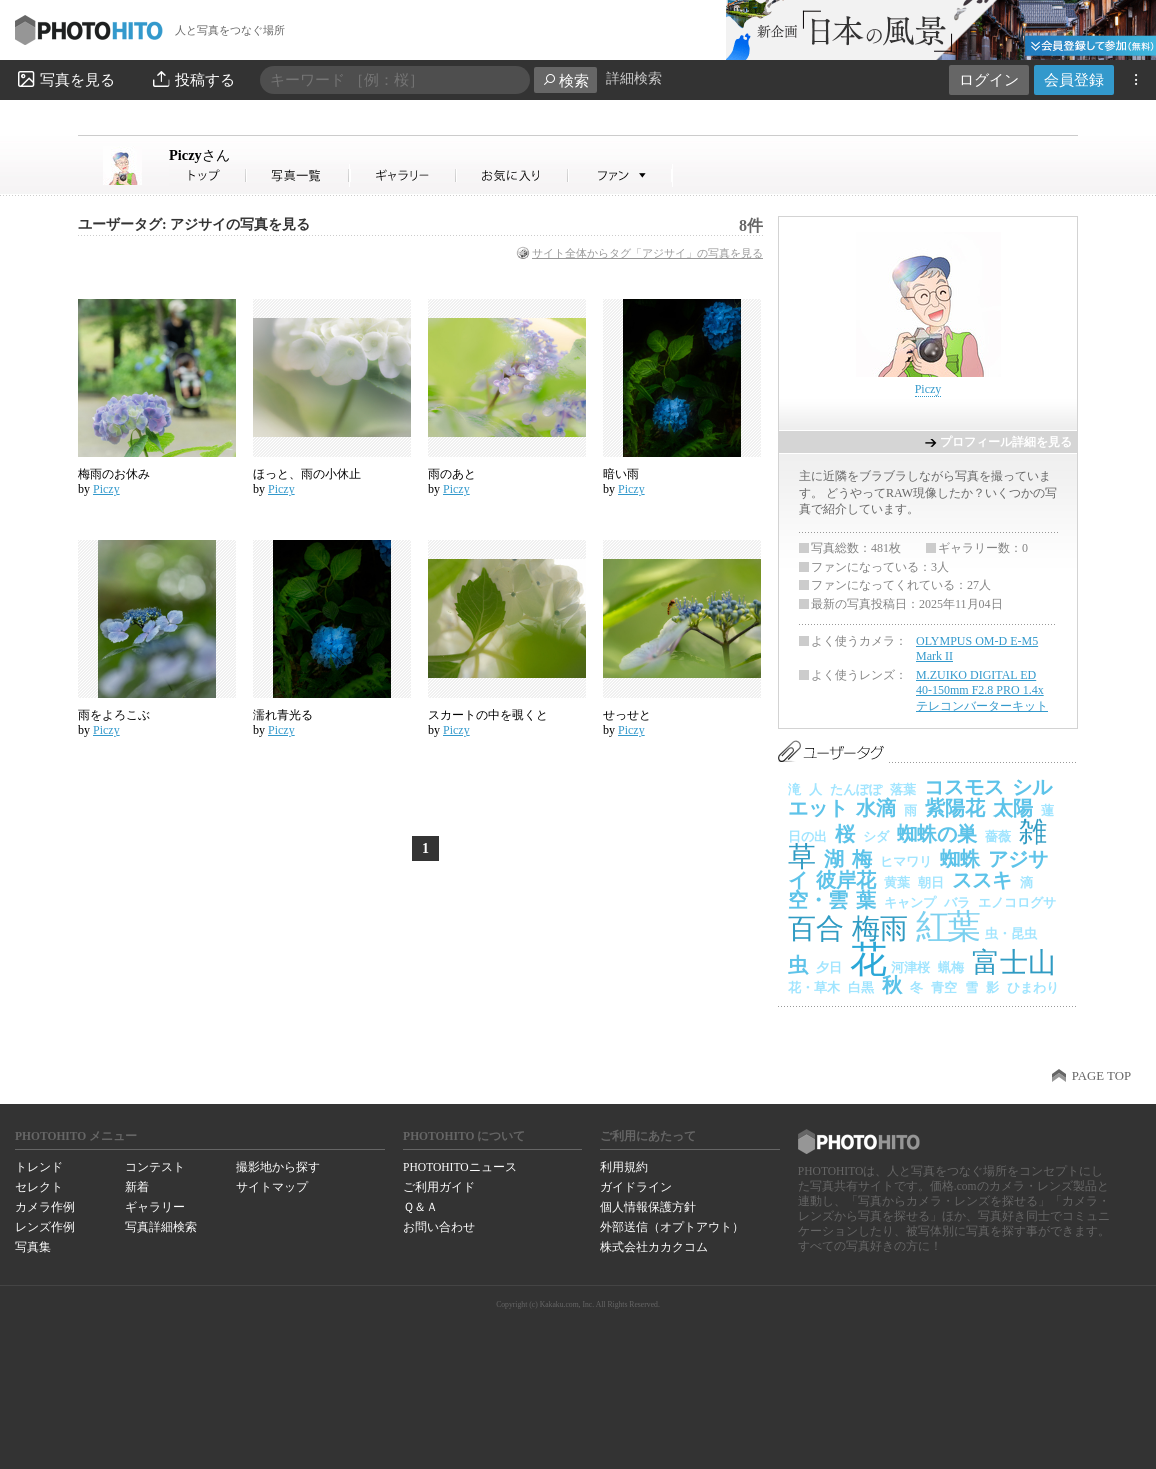 Image resolution: width=1156 pixels, height=1469 pixels. Describe the element at coordinates (420, 1207) in the screenshot. I see `Ｑ＆Ａ` at that location.